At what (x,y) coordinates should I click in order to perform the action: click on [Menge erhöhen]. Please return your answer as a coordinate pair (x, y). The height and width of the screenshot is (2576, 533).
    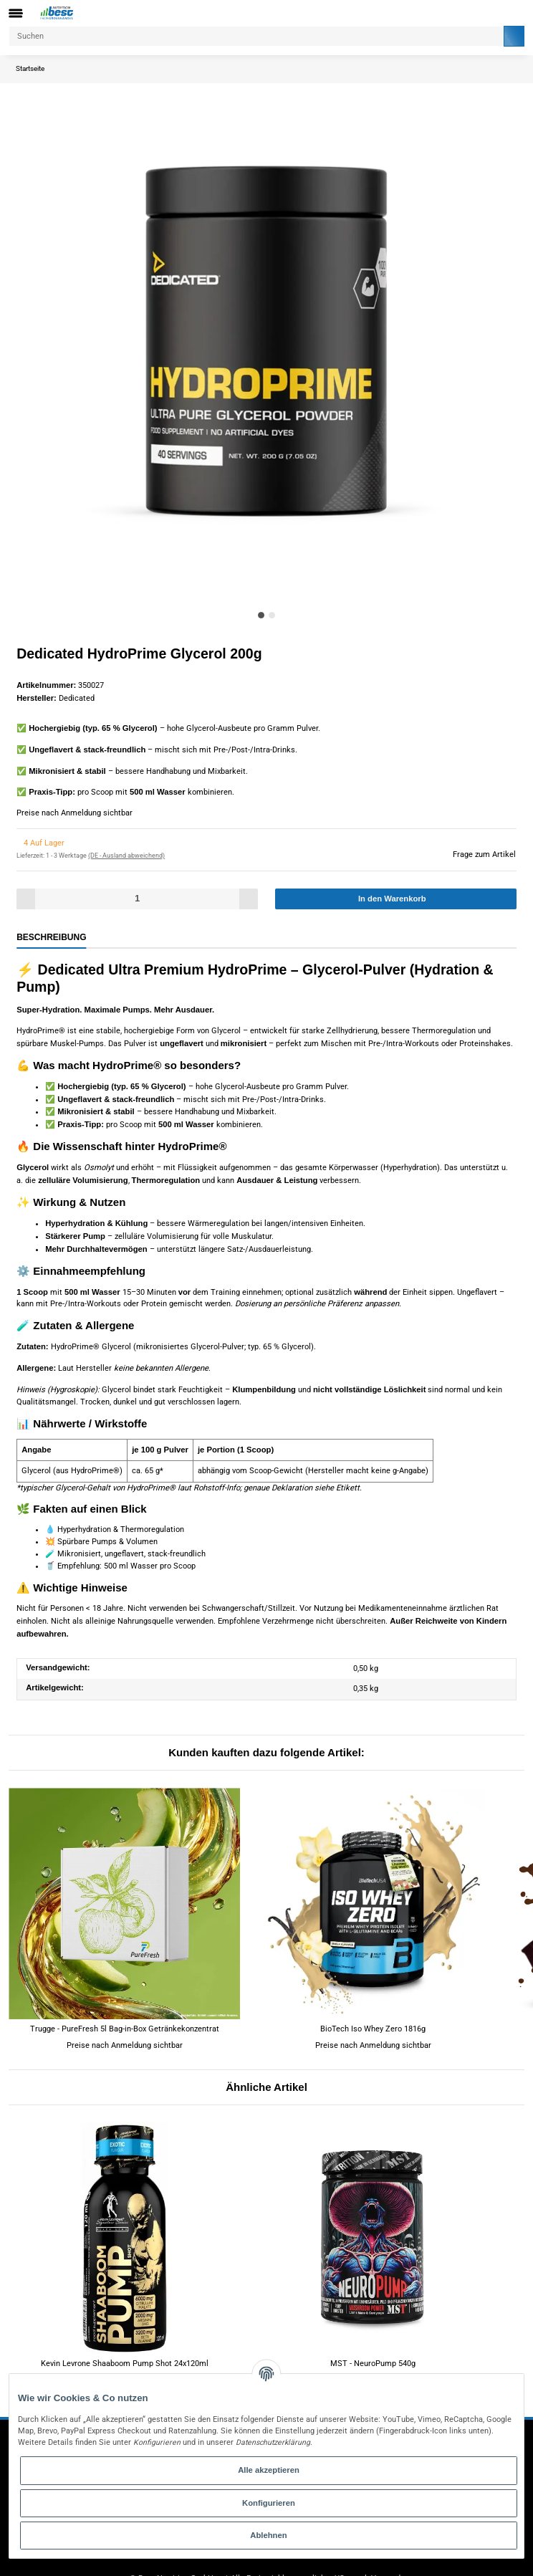
    Looking at the image, I should click on (246, 894).